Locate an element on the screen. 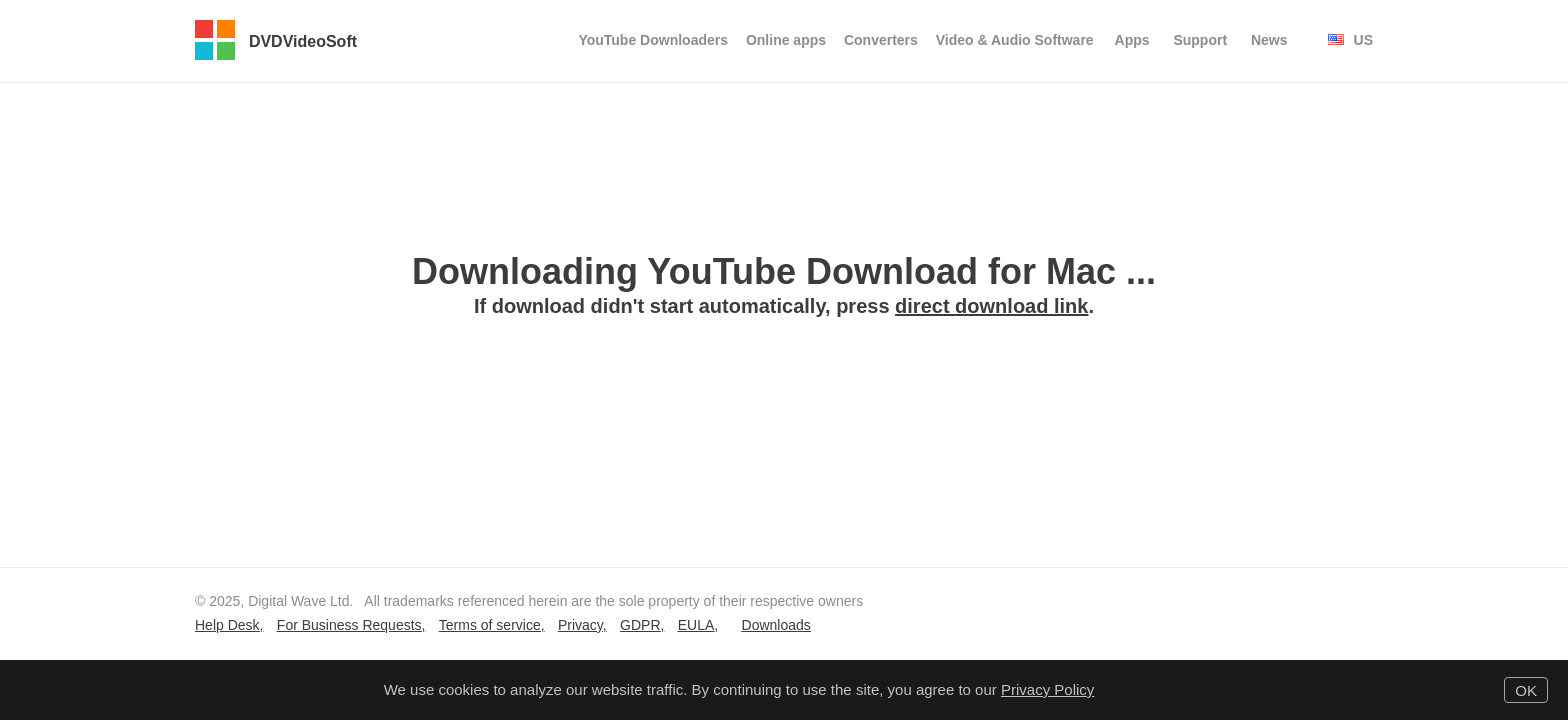 The image size is (1568, 720). direct download link is located at coordinates (991, 306).